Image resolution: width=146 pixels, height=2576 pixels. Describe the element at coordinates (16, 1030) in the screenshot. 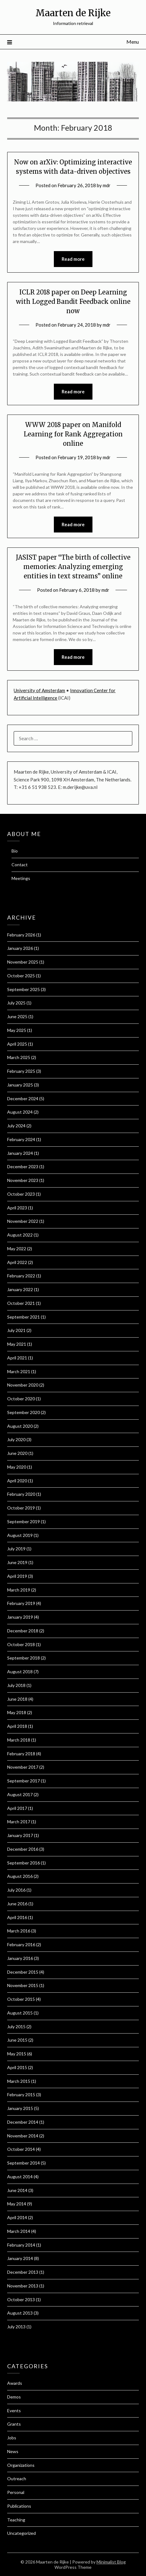

I see `May 2025` at that location.